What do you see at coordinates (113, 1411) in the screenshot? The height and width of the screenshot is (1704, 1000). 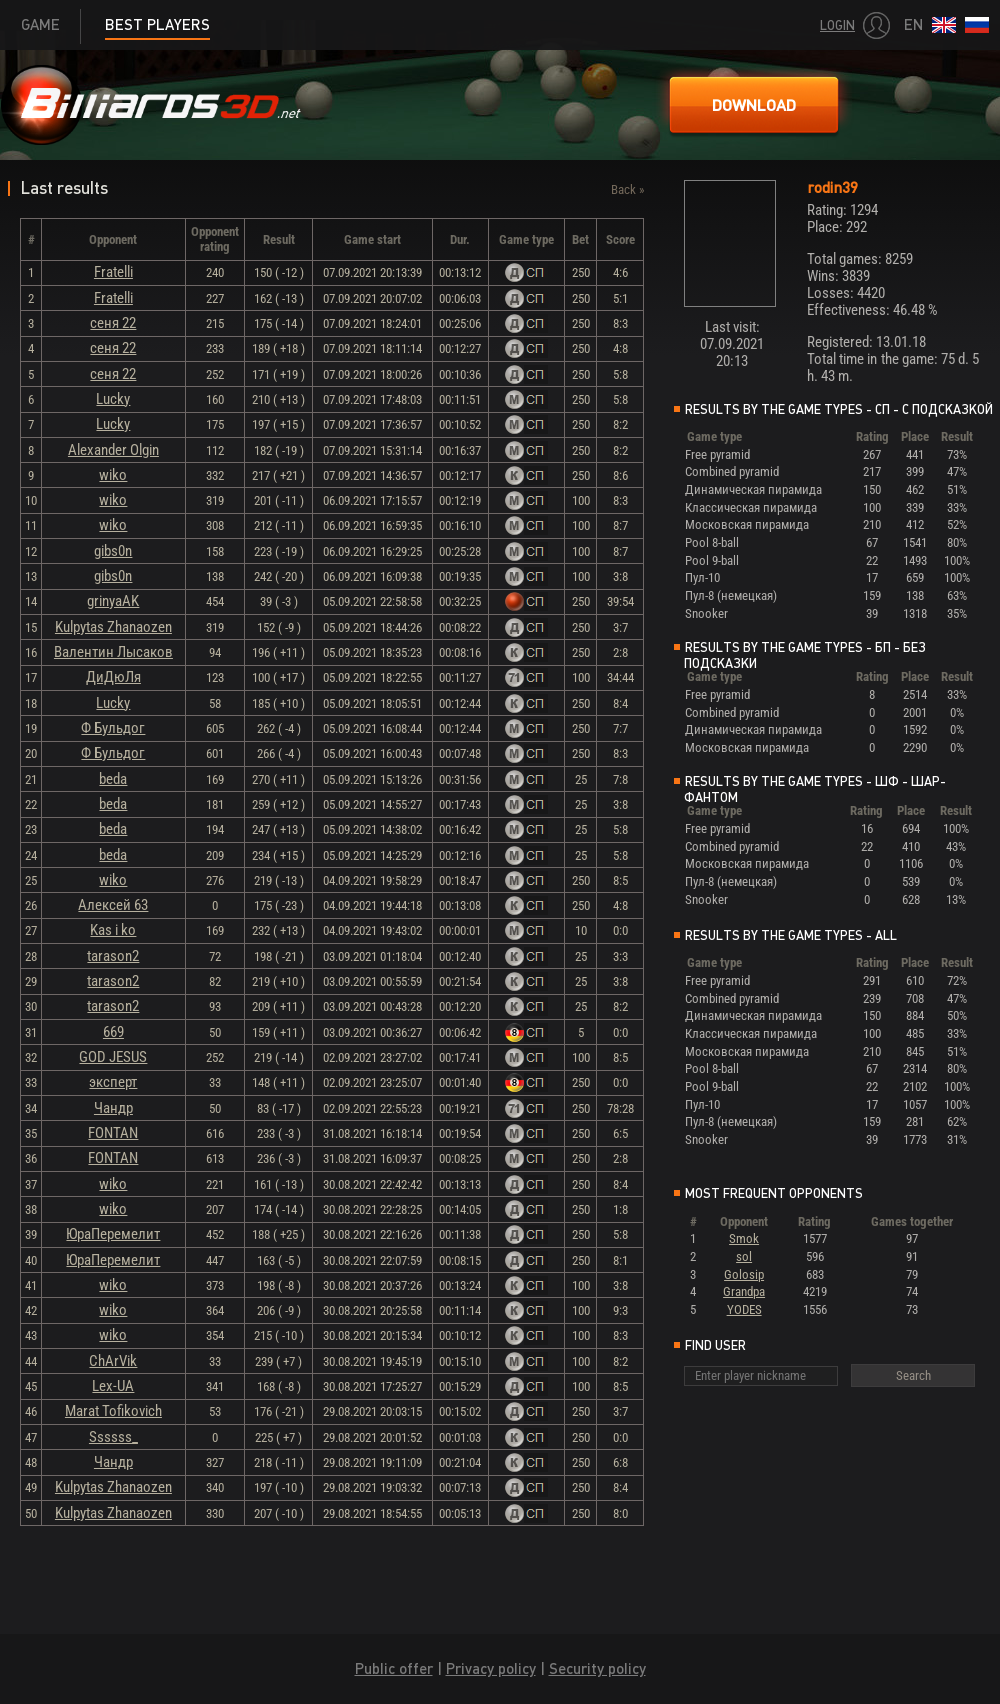 I see `Marat Tofikovich` at bounding box center [113, 1411].